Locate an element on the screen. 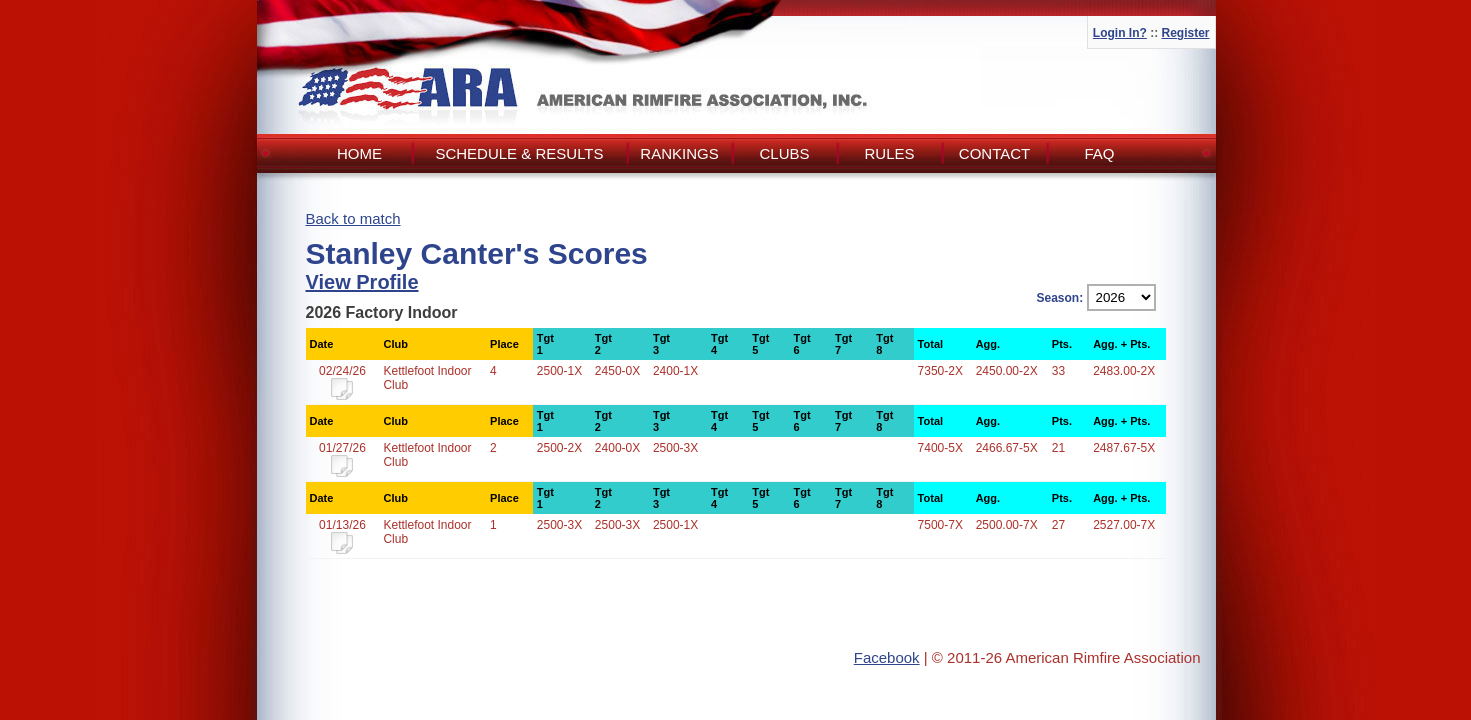 This screenshot has height=720, width=1471. FAQ is located at coordinates (1099, 153).